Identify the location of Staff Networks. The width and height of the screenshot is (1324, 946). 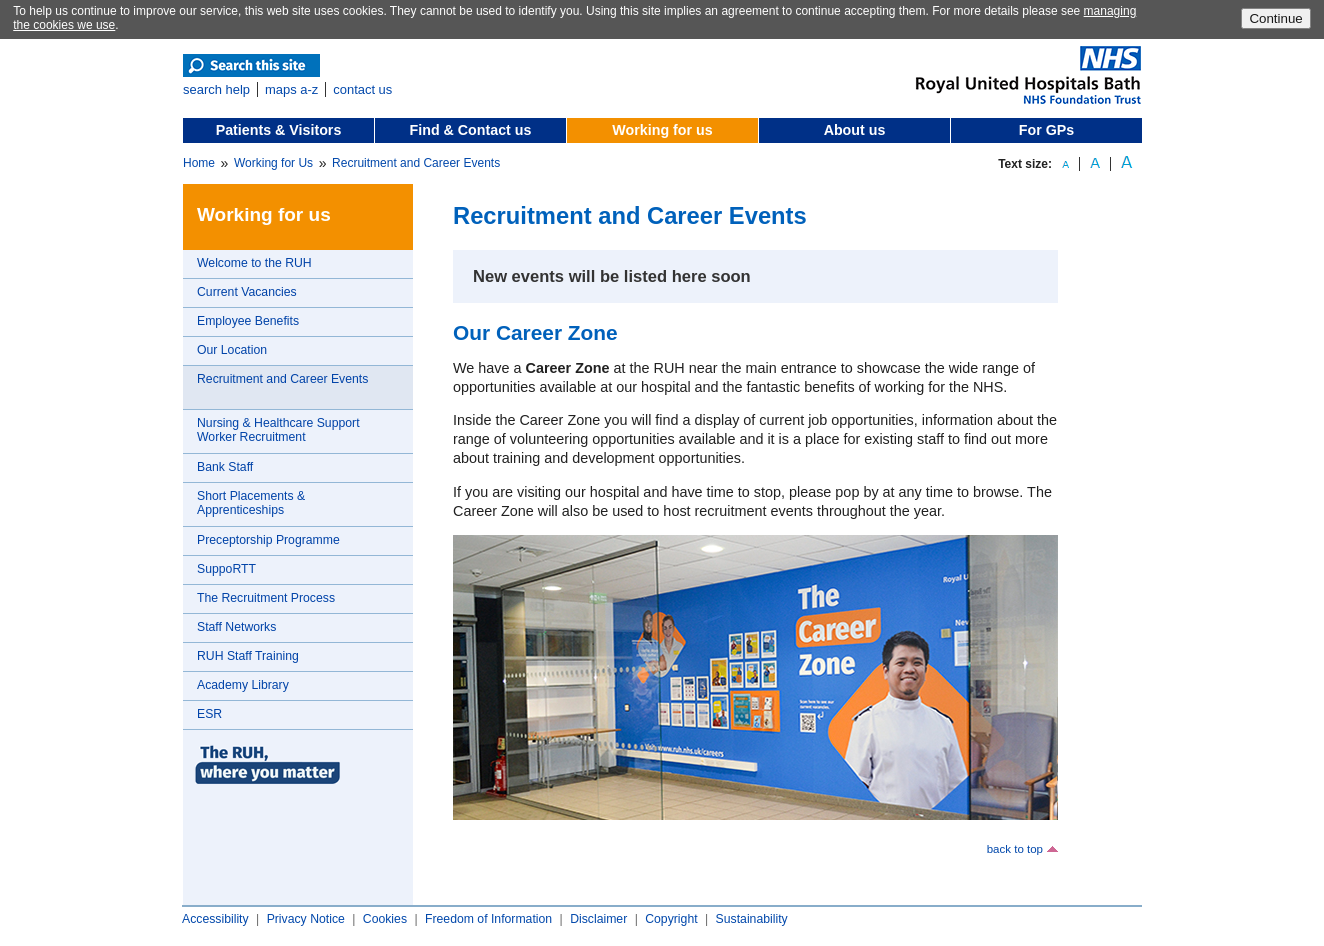
(236, 627).